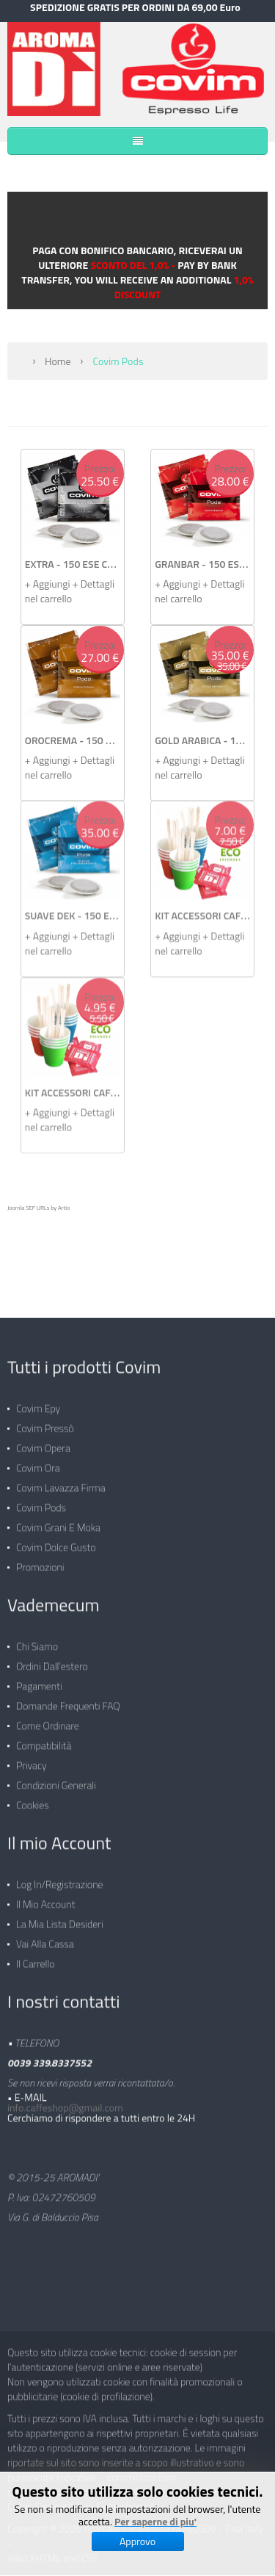  Describe the element at coordinates (40, 1560) in the screenshot. I see `Promozioni` at that location.